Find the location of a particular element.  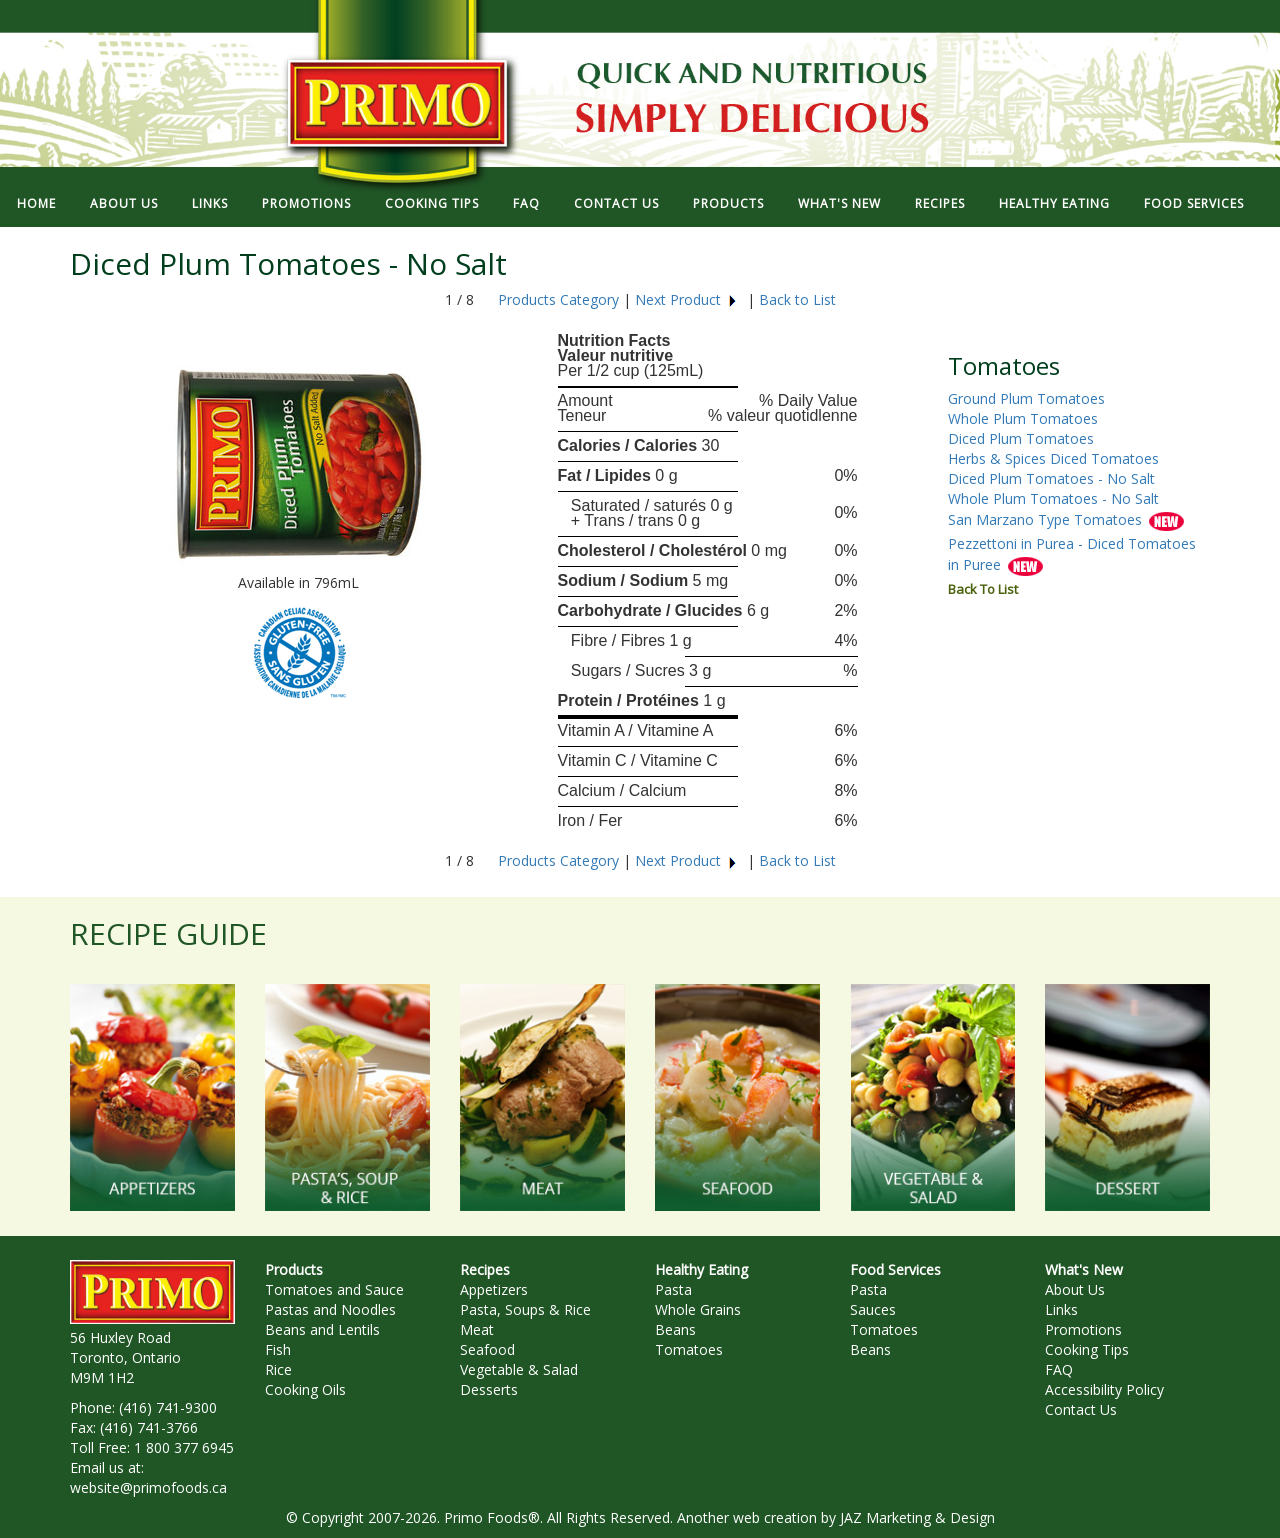

PROMOTIONS is located at coordinates (306, 203).